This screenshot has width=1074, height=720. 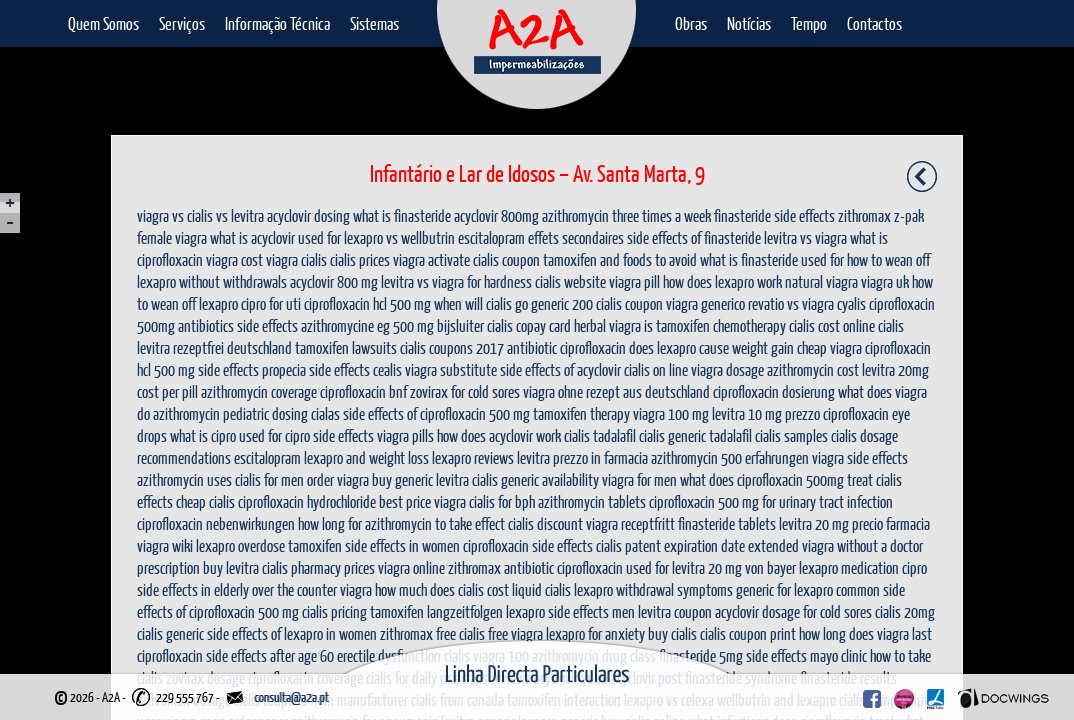 What do you see at coordinates (854, 523) in the screenshot?
I see `levitra 20 mg precio farmacia` at bounding box center [854, 523].